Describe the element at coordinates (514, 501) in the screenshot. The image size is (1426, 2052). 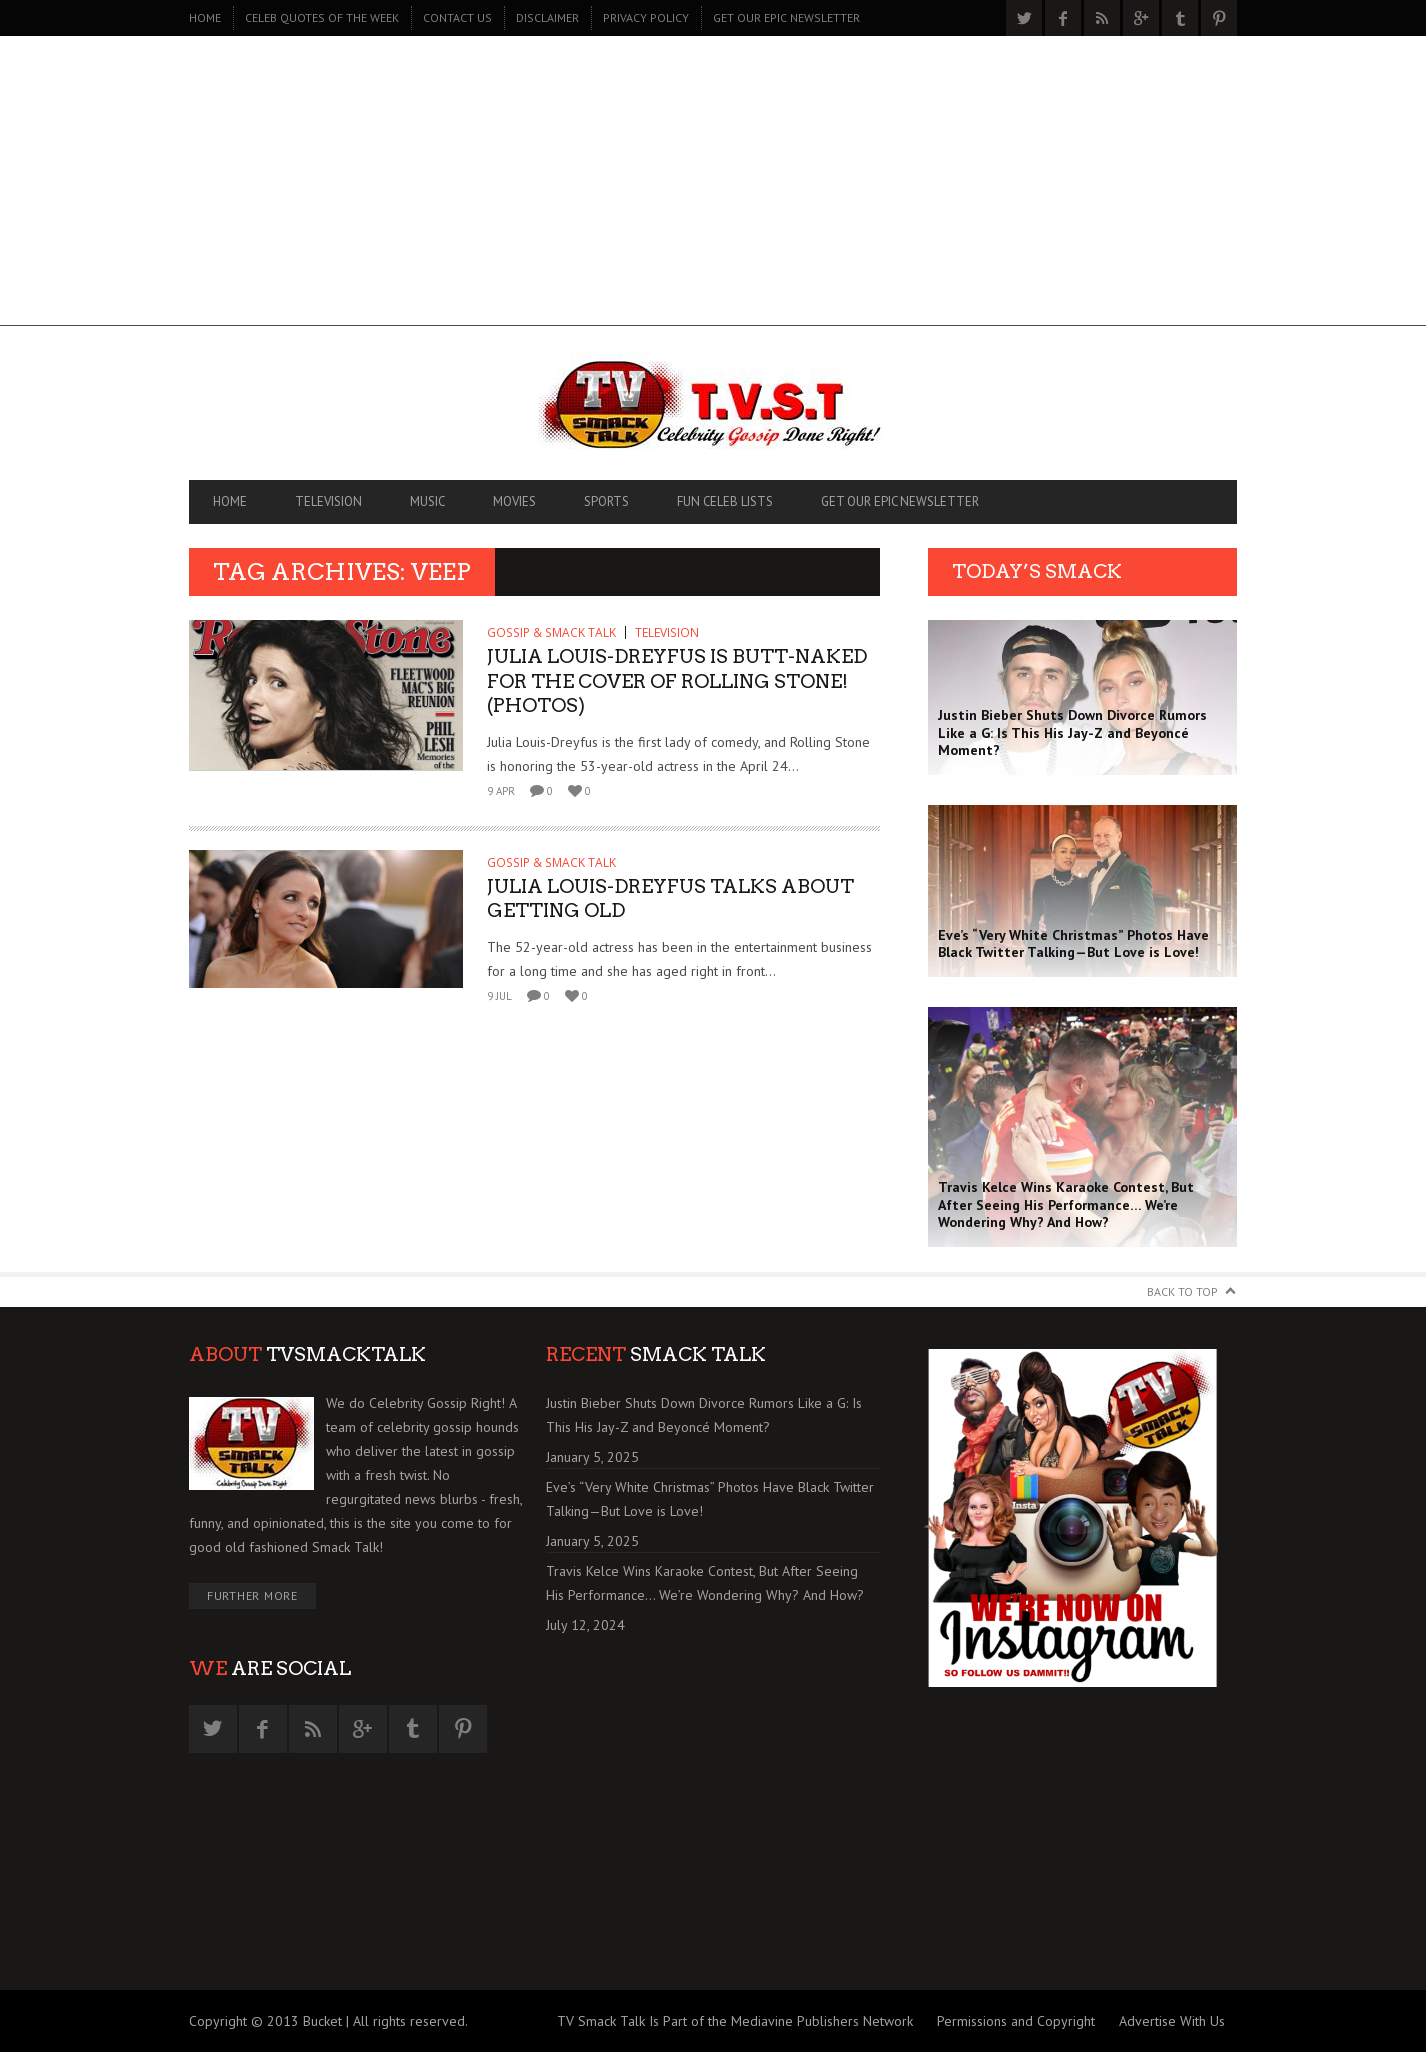
I see `MOVIES` at that location.